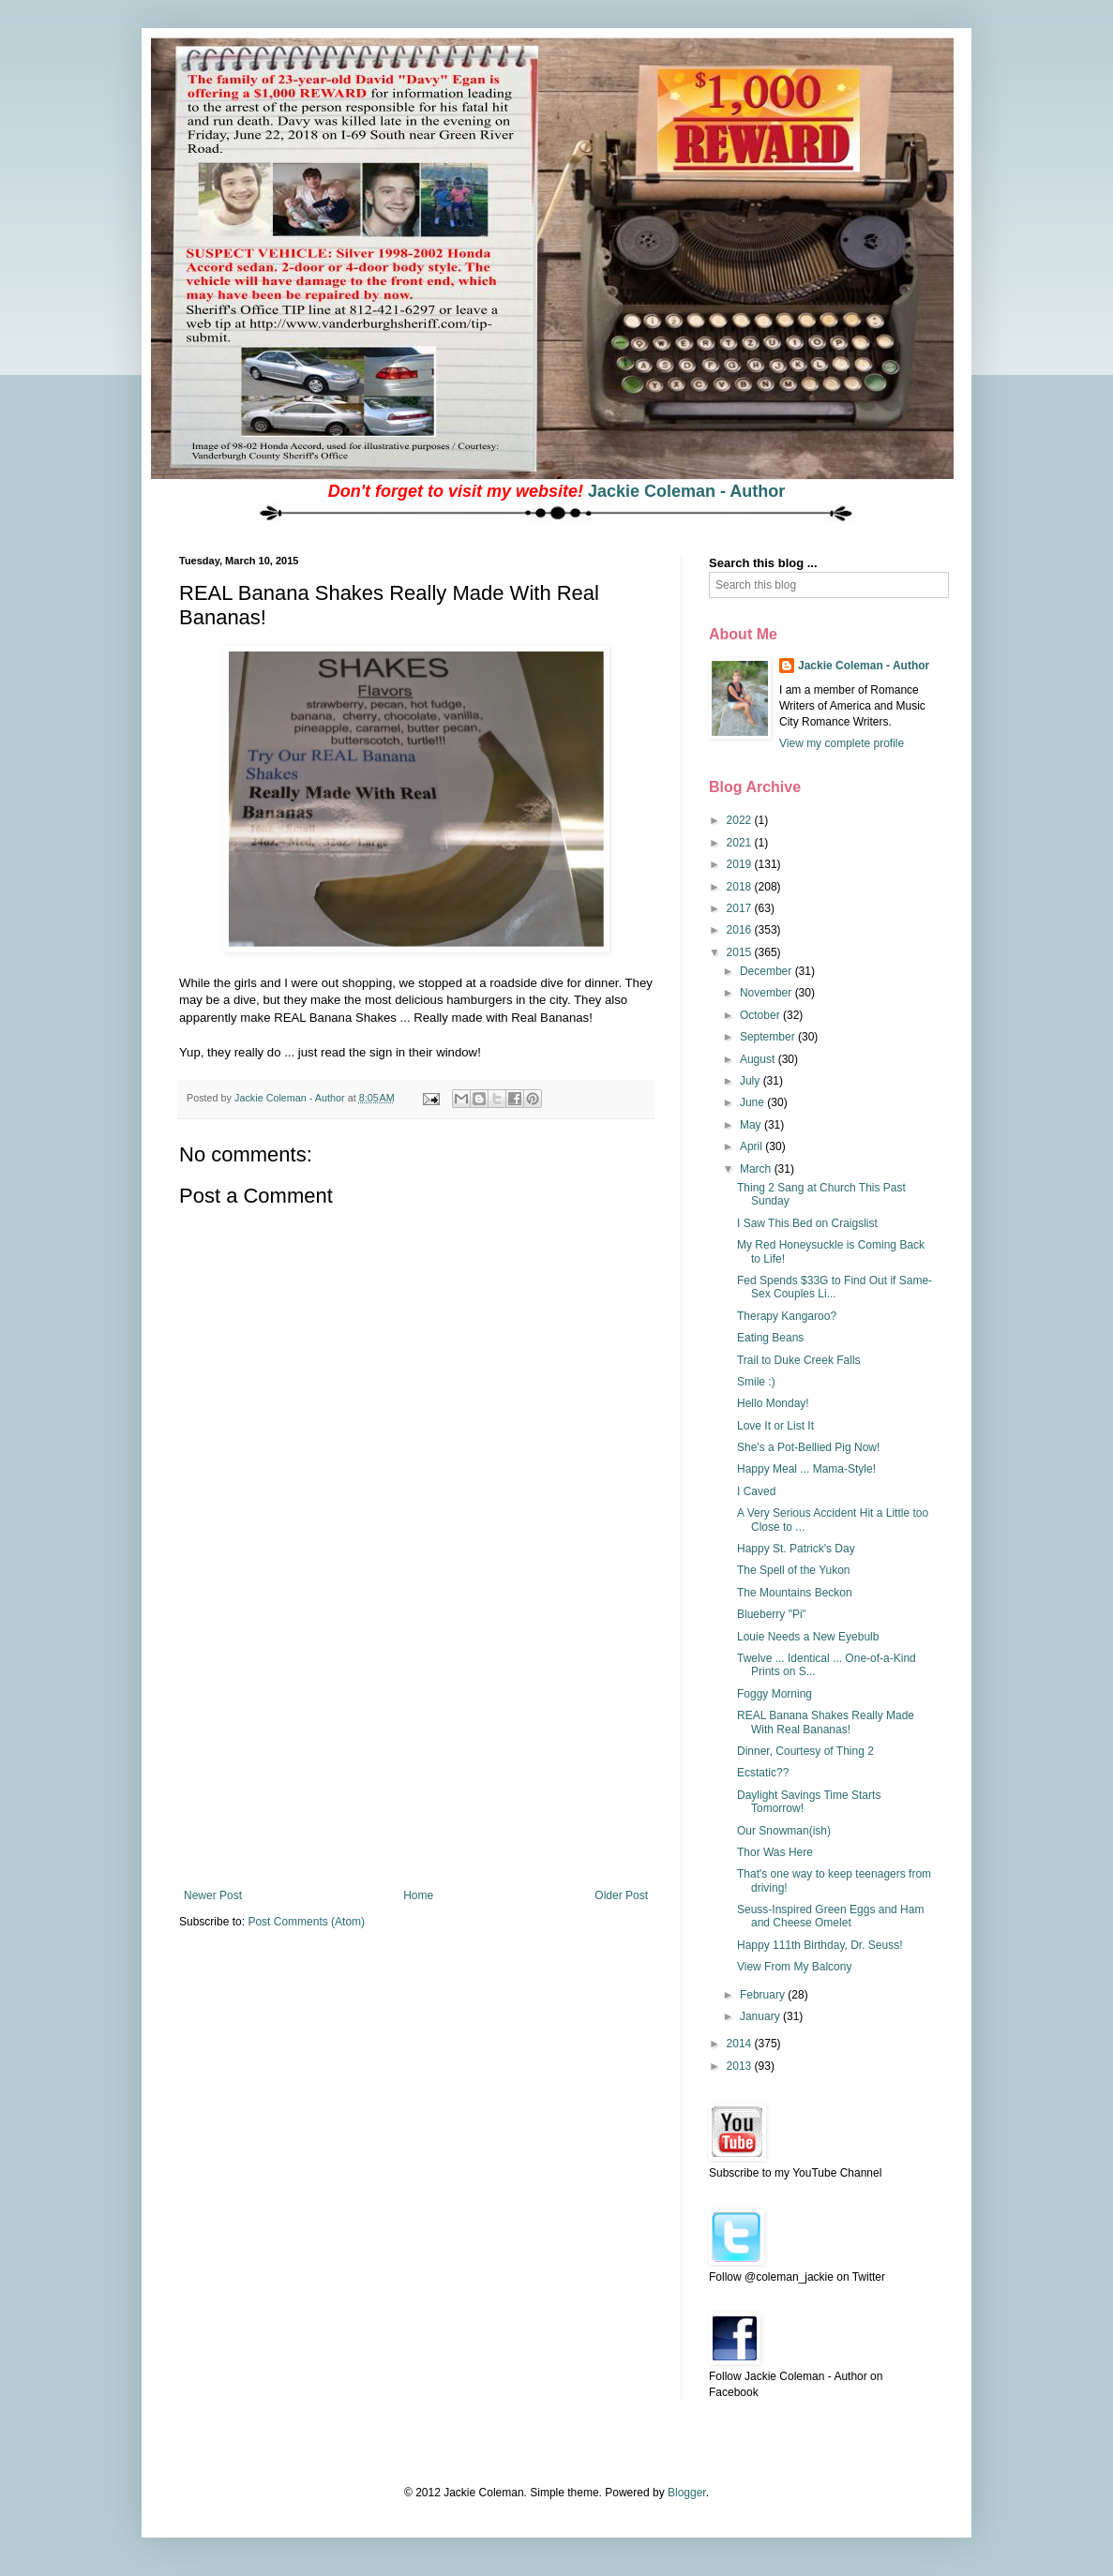 The image size is (1113, 2576). I want to click on 2014, so click(741, 2043).